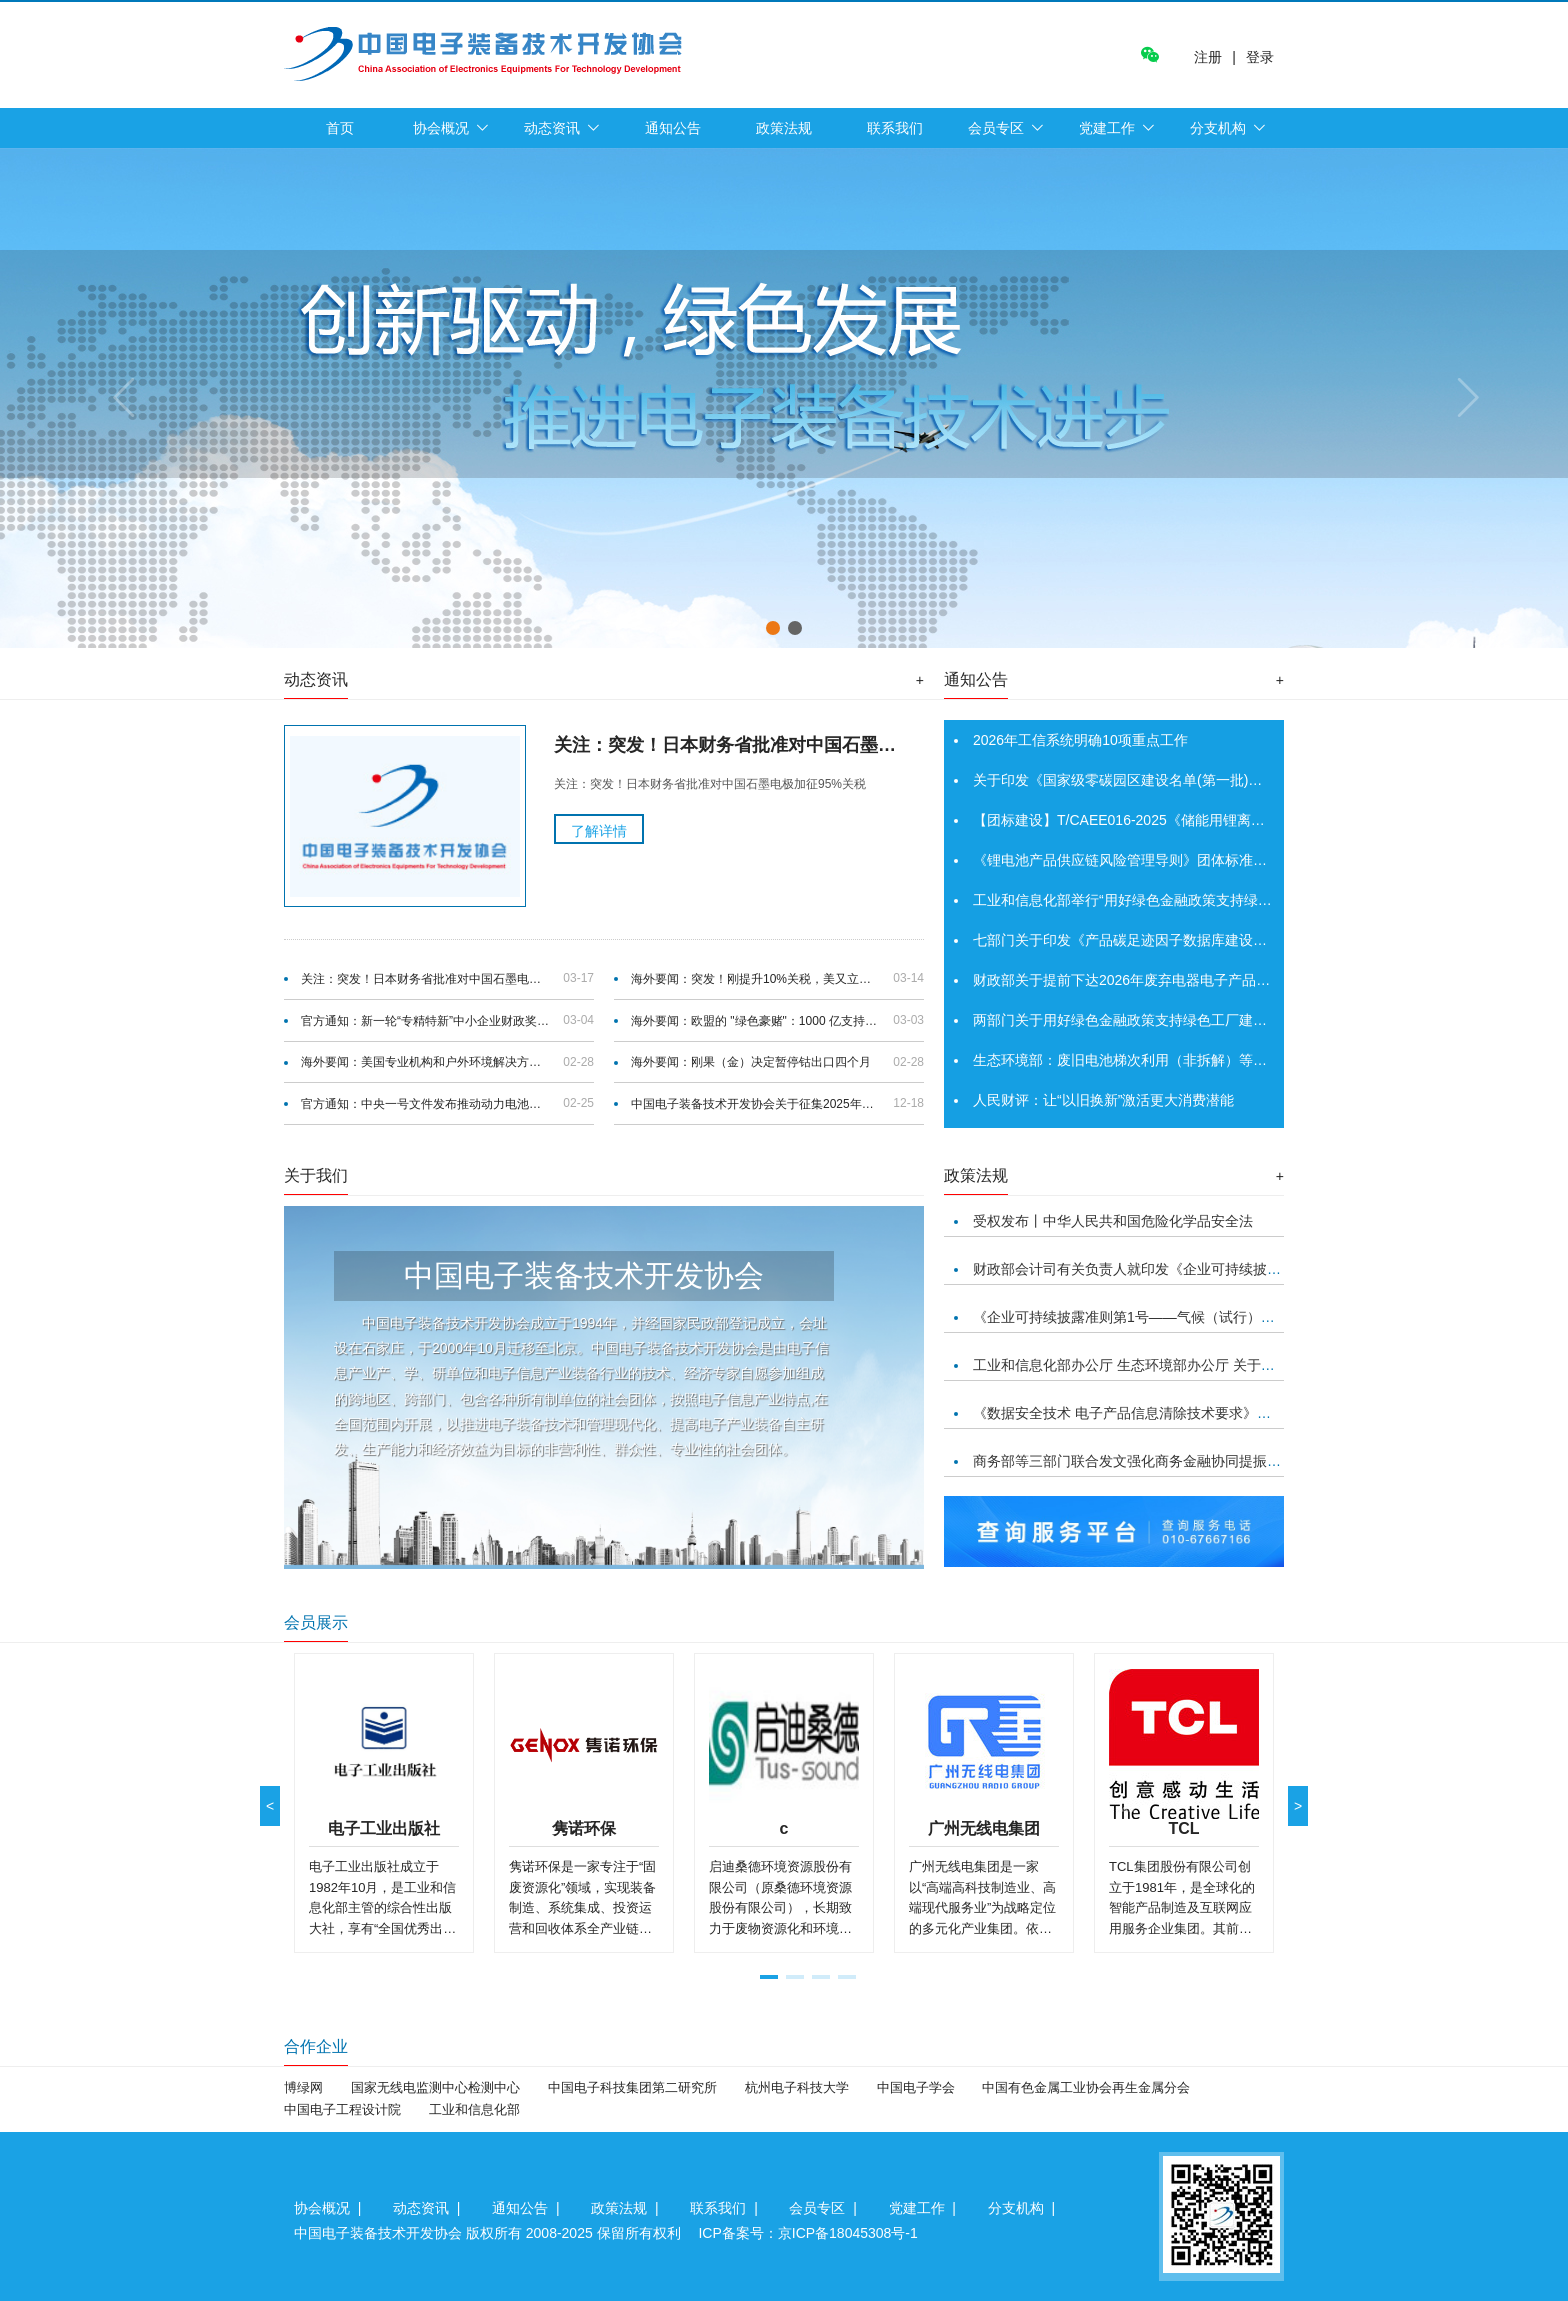 Image resolution: width=1568 pixels, height=2301 pixels. I want to click on 人民财评：让“以旧换新”激活更大消费潜能, so click(1103, 1100).